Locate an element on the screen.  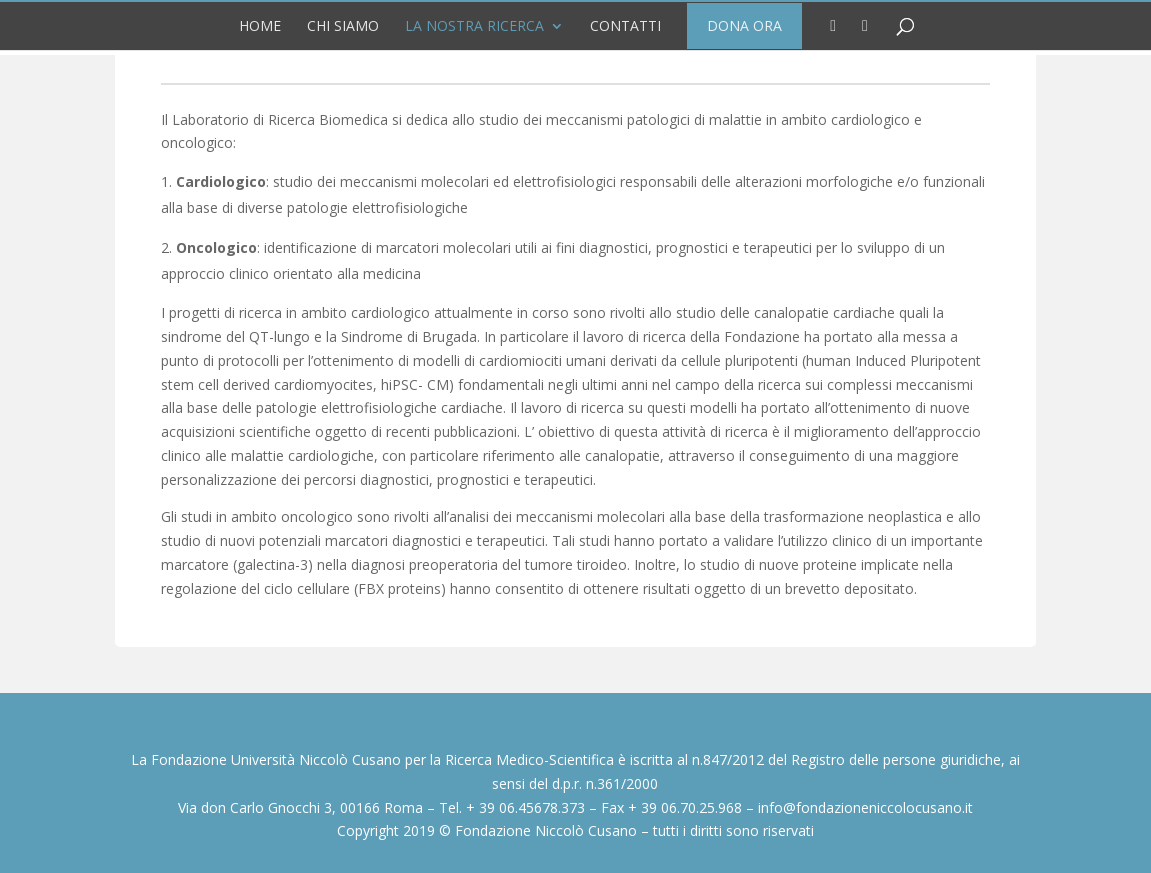
Chi siamo is located at coordinates (343, 25).